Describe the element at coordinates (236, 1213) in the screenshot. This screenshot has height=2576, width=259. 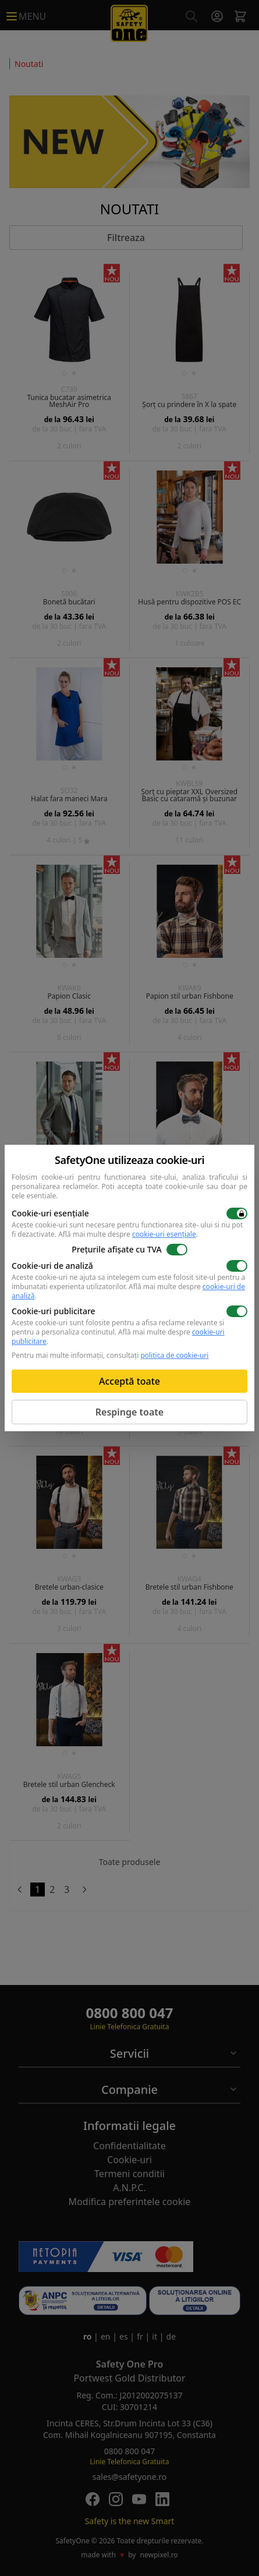
I see `[switch]` at that location.